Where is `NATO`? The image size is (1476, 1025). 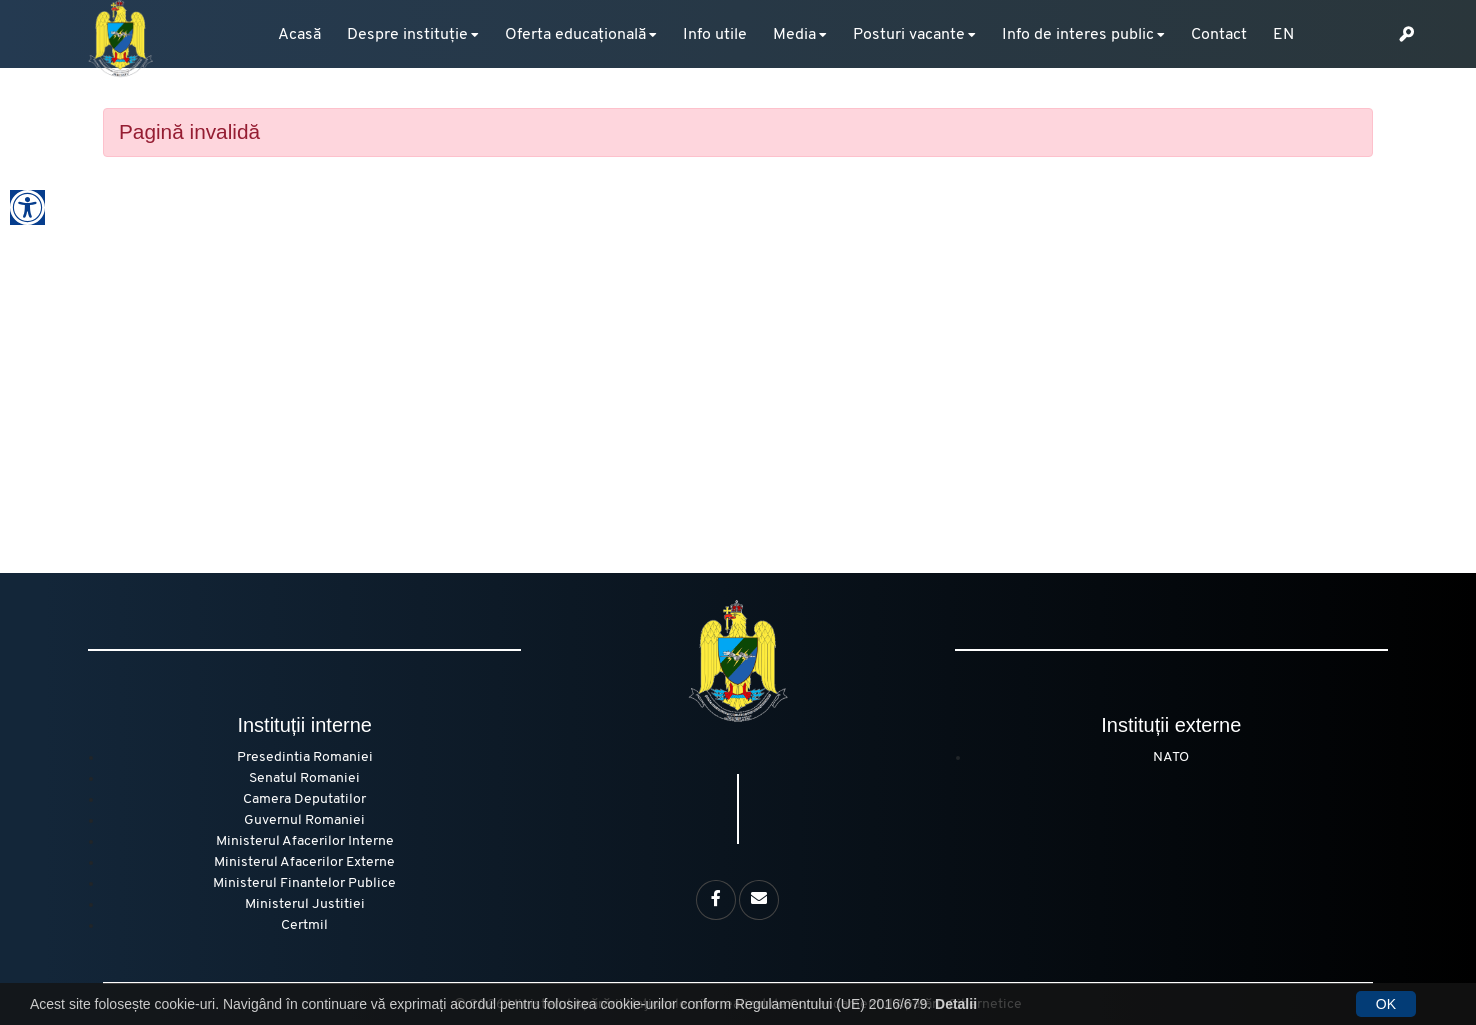
NATO is located at coordinates (1171, 757).